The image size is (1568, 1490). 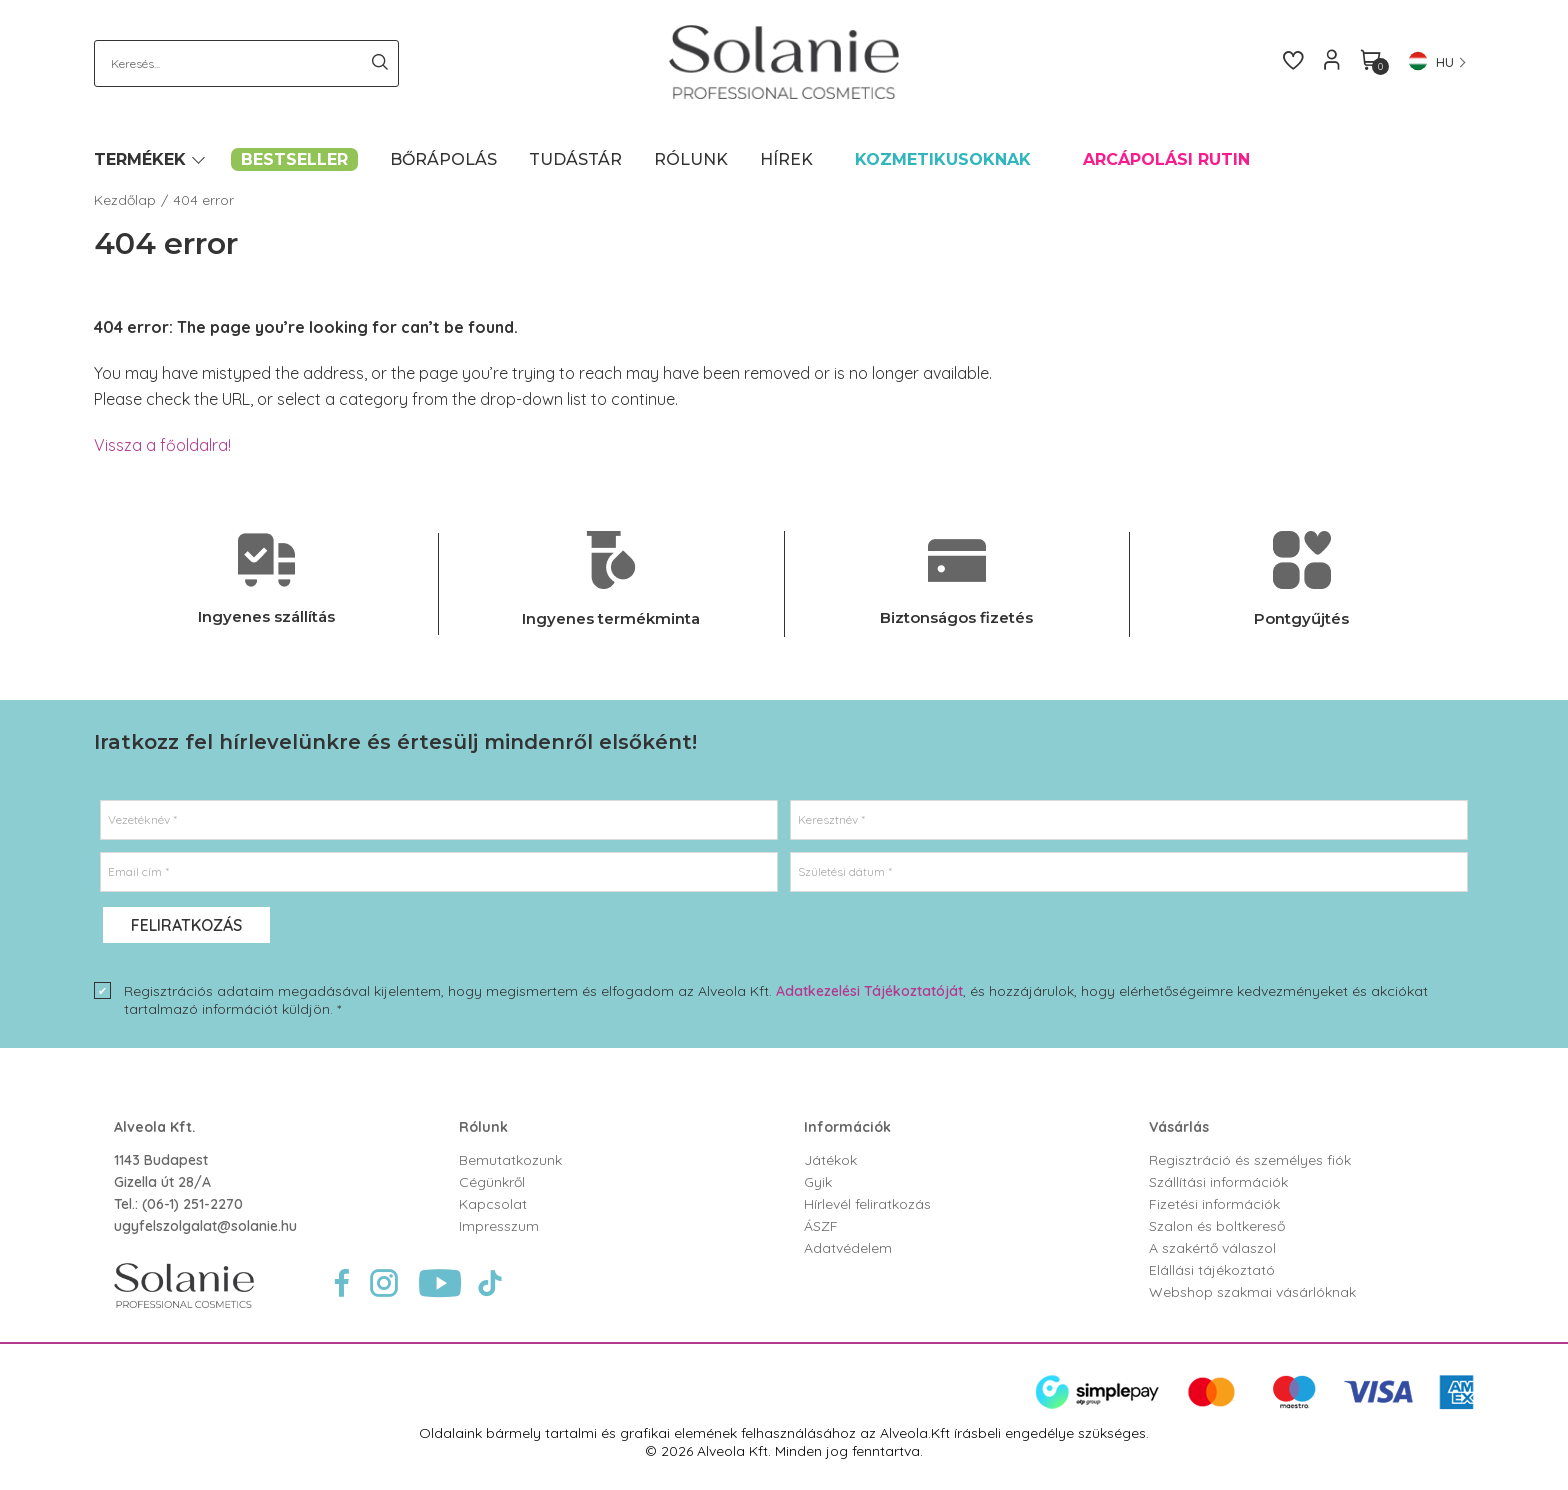 I want to click on Hírlevél feliratkozás, so click(x=867, y=1204).